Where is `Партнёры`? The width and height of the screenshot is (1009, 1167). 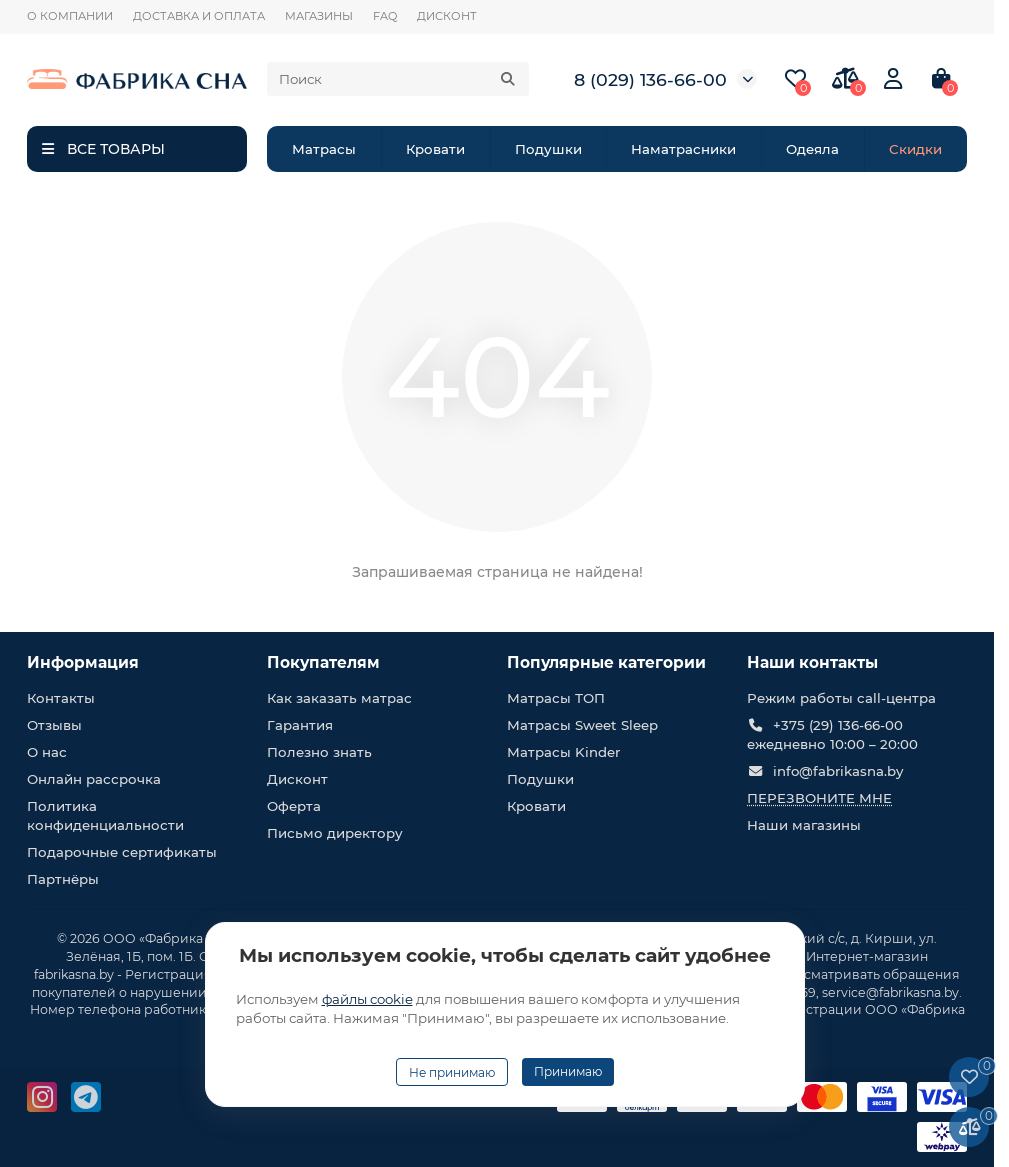 Партнёры is located at coordinates (63, 879).